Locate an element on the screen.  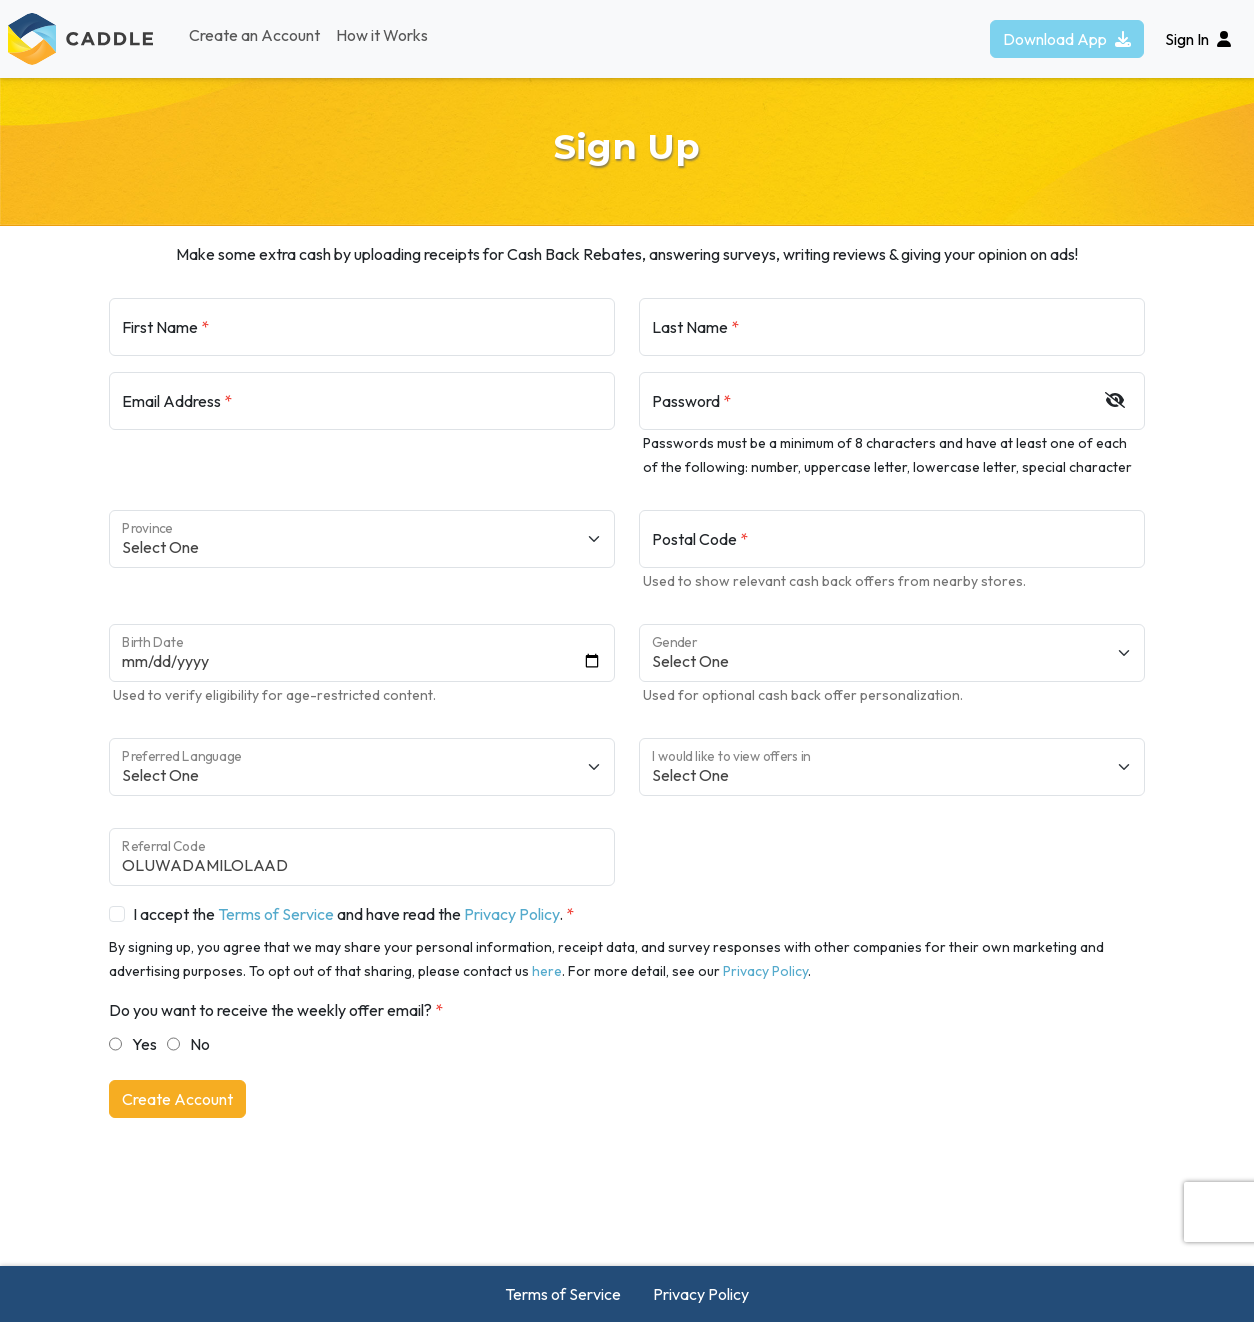
Privacy Policy is located at coordinates (511, 914).